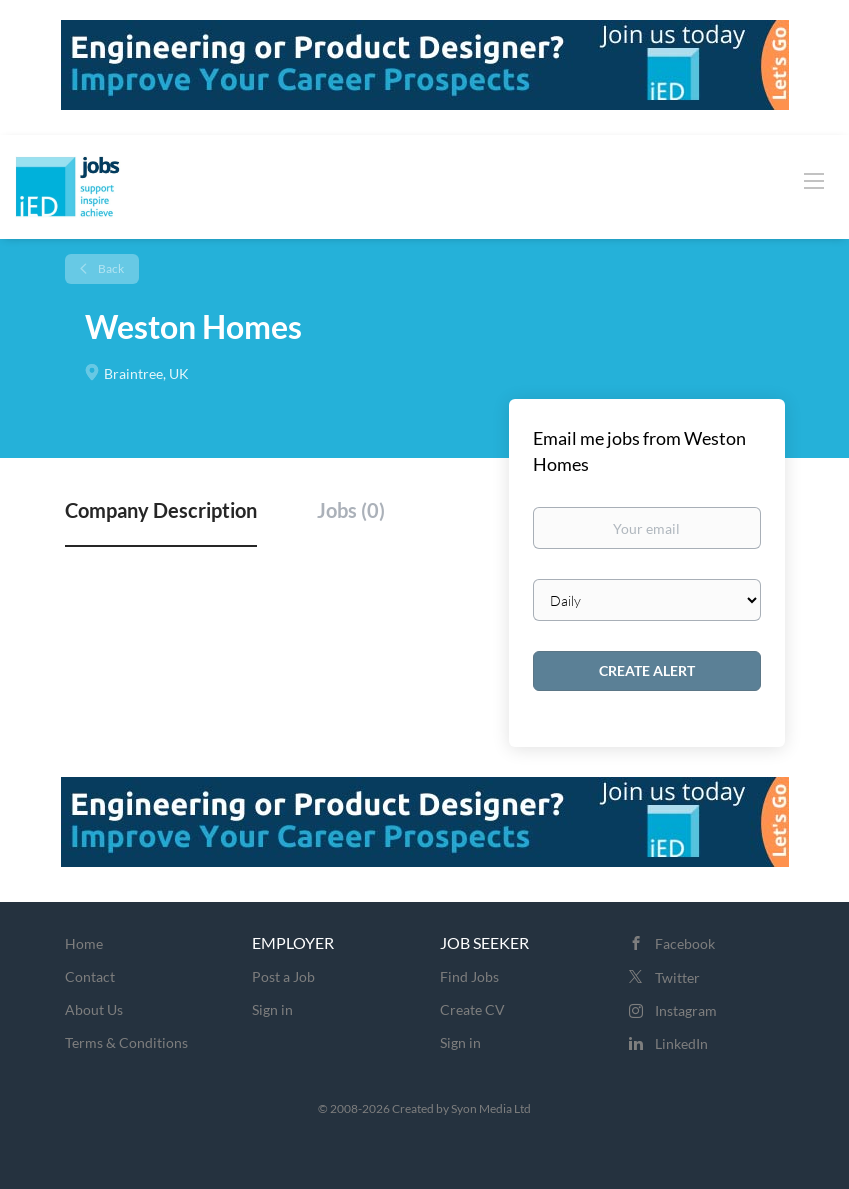  What do you see at coordinates (681, 1043) in the screenshot?
I see `LinkedIn` at bounding box center [681, 1043].